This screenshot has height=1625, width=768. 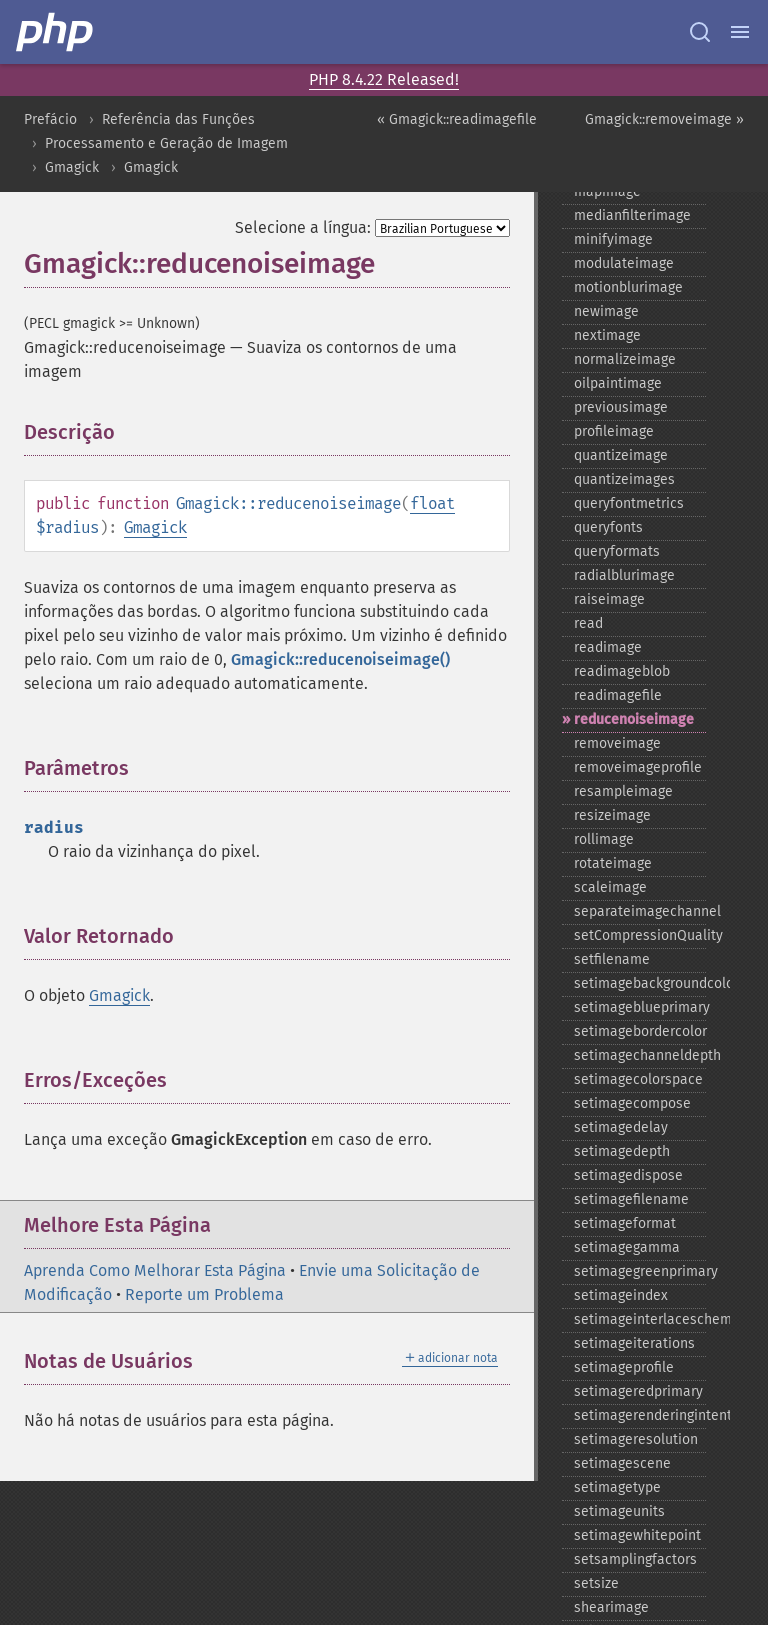 I want to click on Referência das Funções, so click(x=178, y=119).